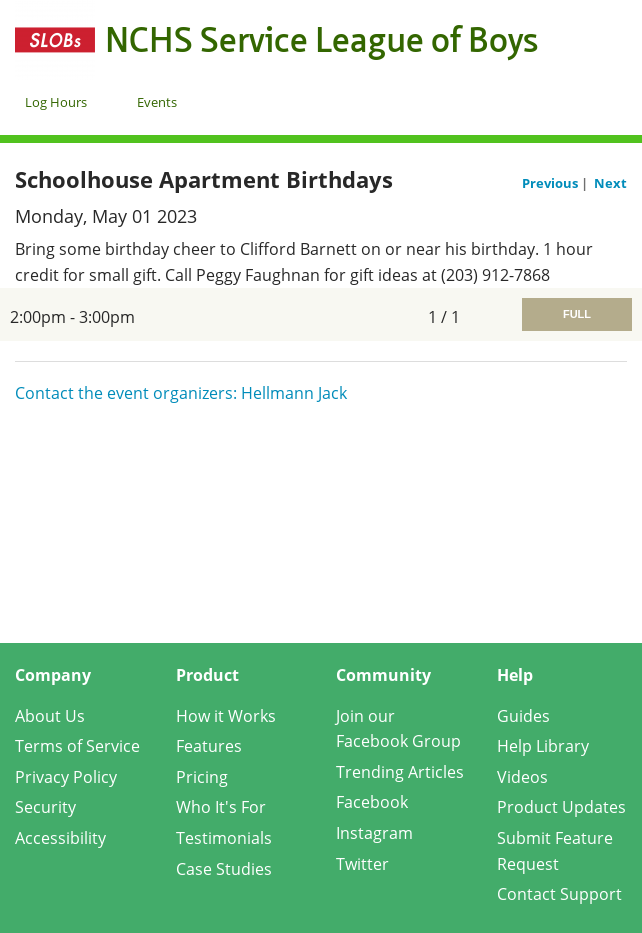 The width and height of the screenshot is (642, 933). Describe the element at coordinates (181, 393) in the screenshot. I see `Contact the event organizers: Hellmann Jack` at that location.